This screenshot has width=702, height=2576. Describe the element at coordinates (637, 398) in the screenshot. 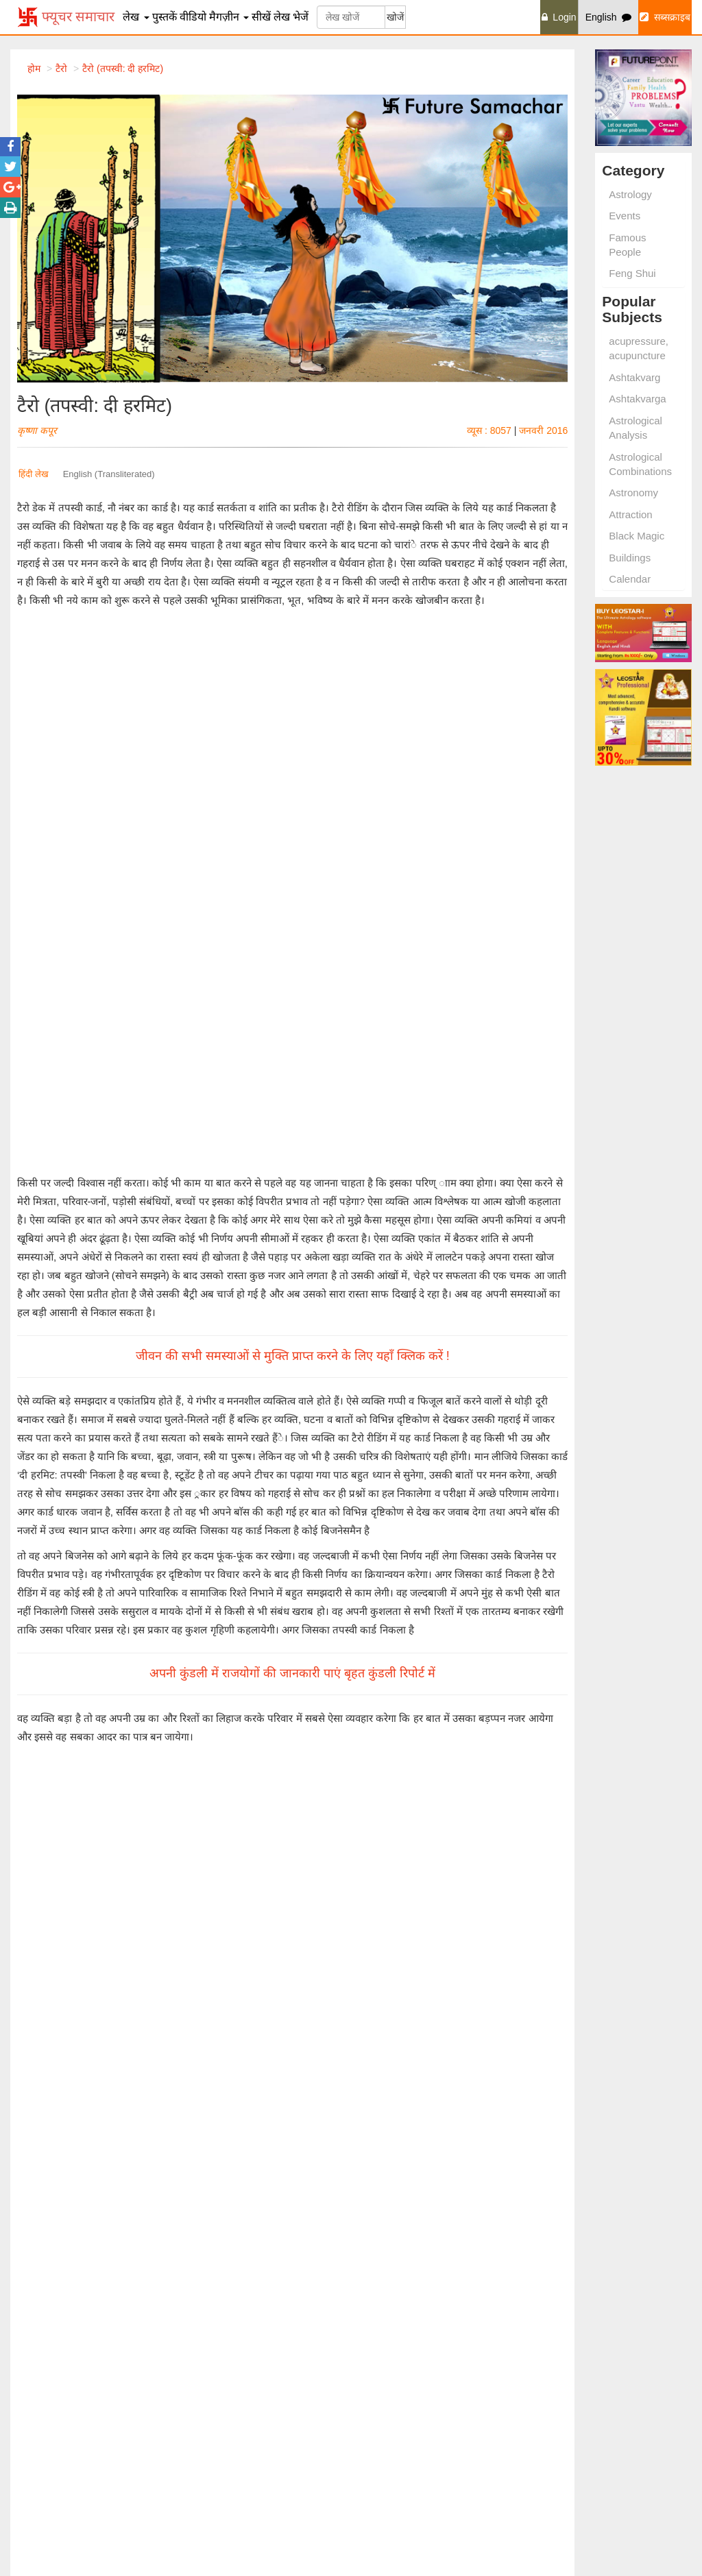

I see `Ashtakvarga` at that location.